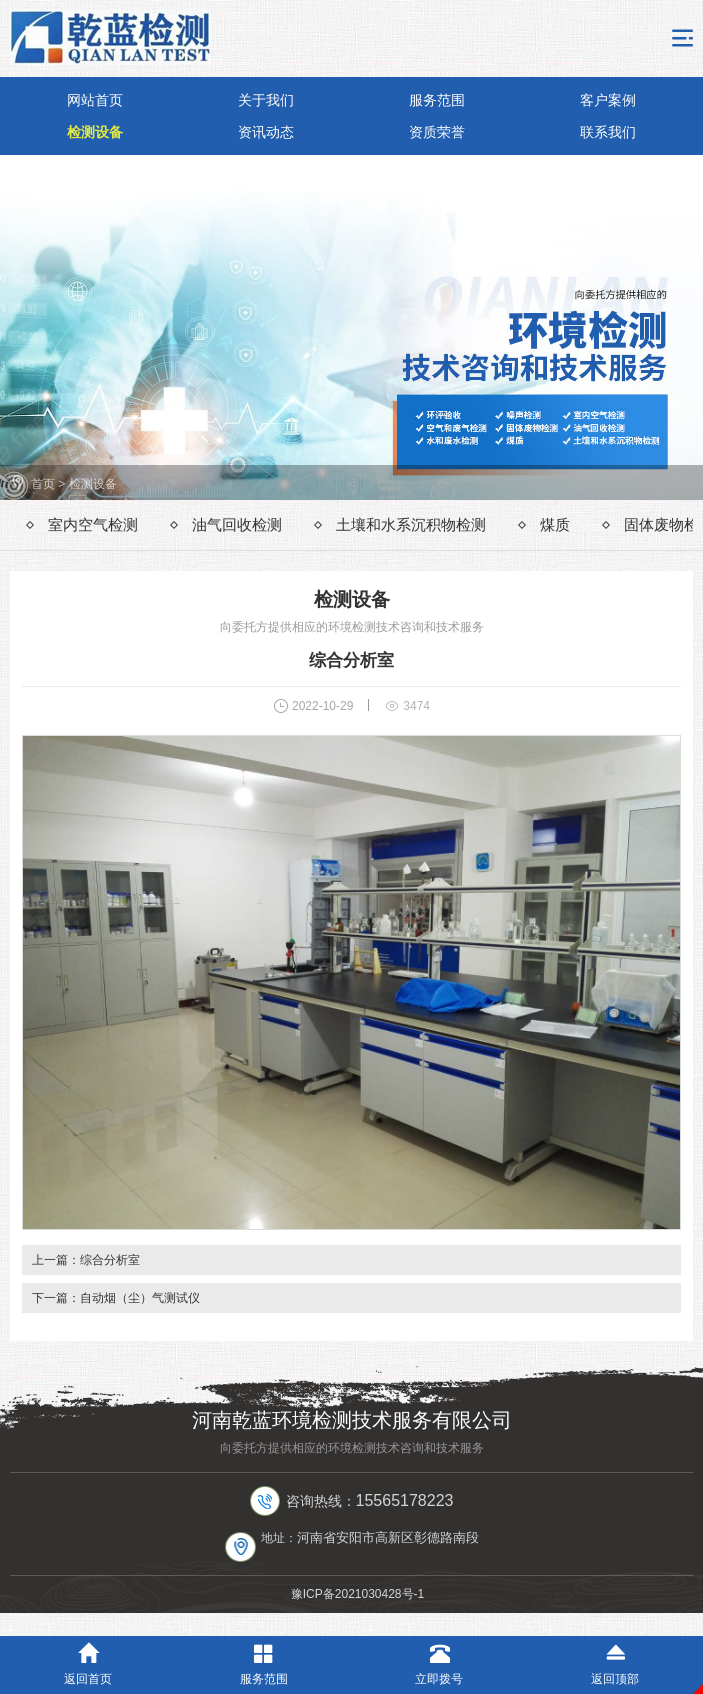  I want to click on 资讯动态, so click(266, 132).